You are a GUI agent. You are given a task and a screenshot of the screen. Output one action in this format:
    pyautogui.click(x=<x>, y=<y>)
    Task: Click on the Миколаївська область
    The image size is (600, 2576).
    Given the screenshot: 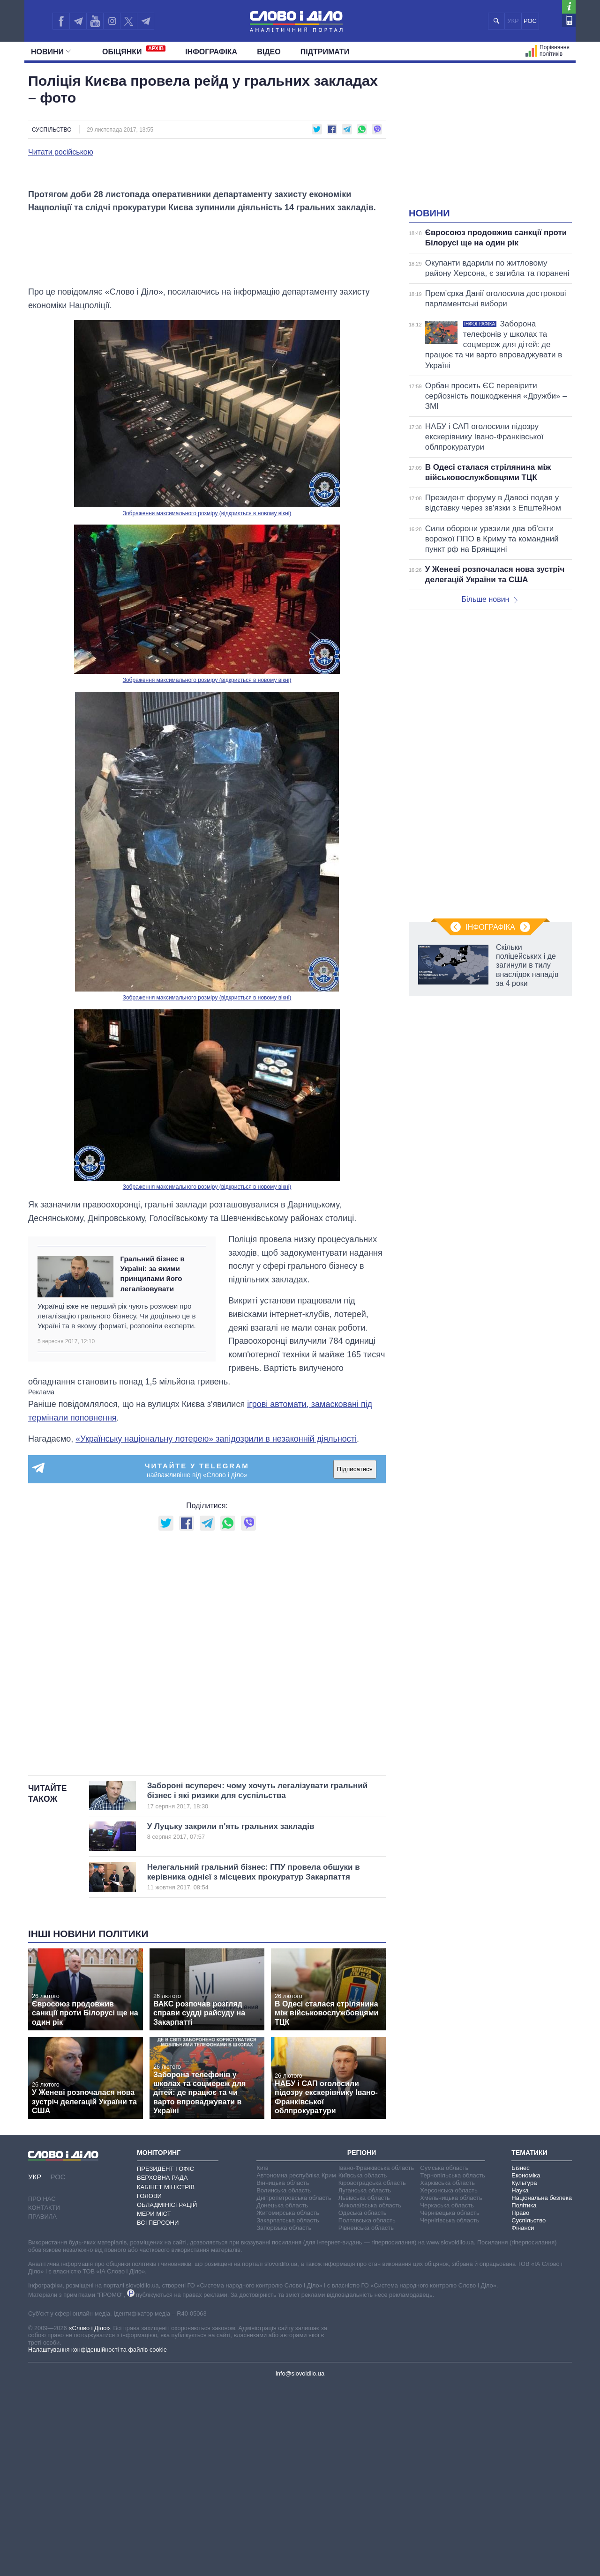 What is the action you would take?
    pyautogui.click(x=369, y=2395)
    